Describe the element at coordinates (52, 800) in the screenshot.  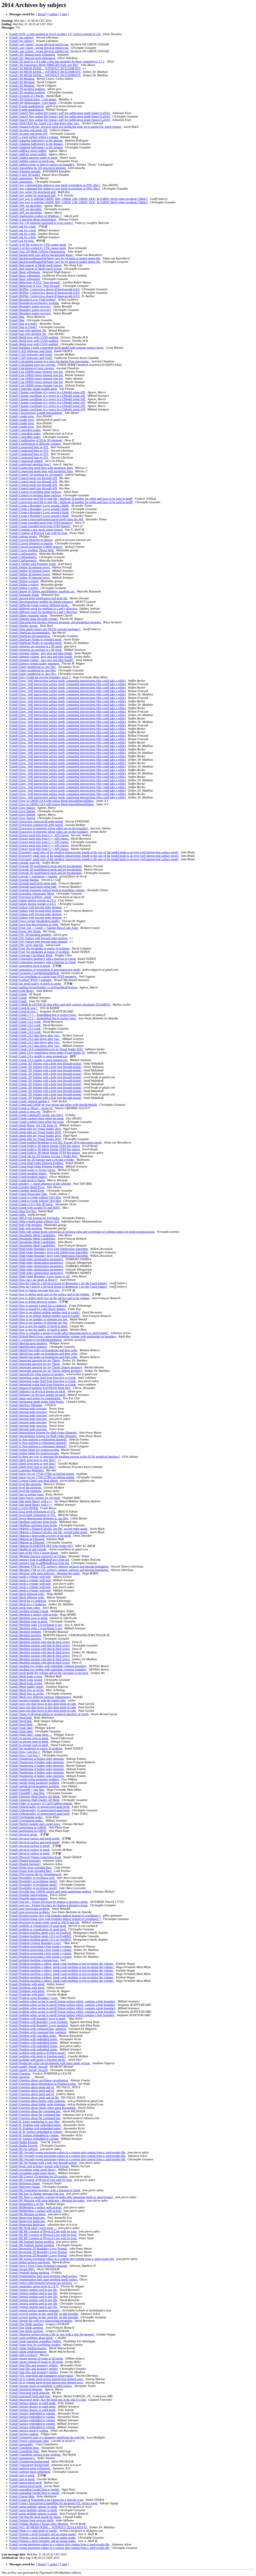
I see `[Gmsh] Error in GMSH 2.8.4 with option Mesh.SmoothIntenalEdges` at that location.